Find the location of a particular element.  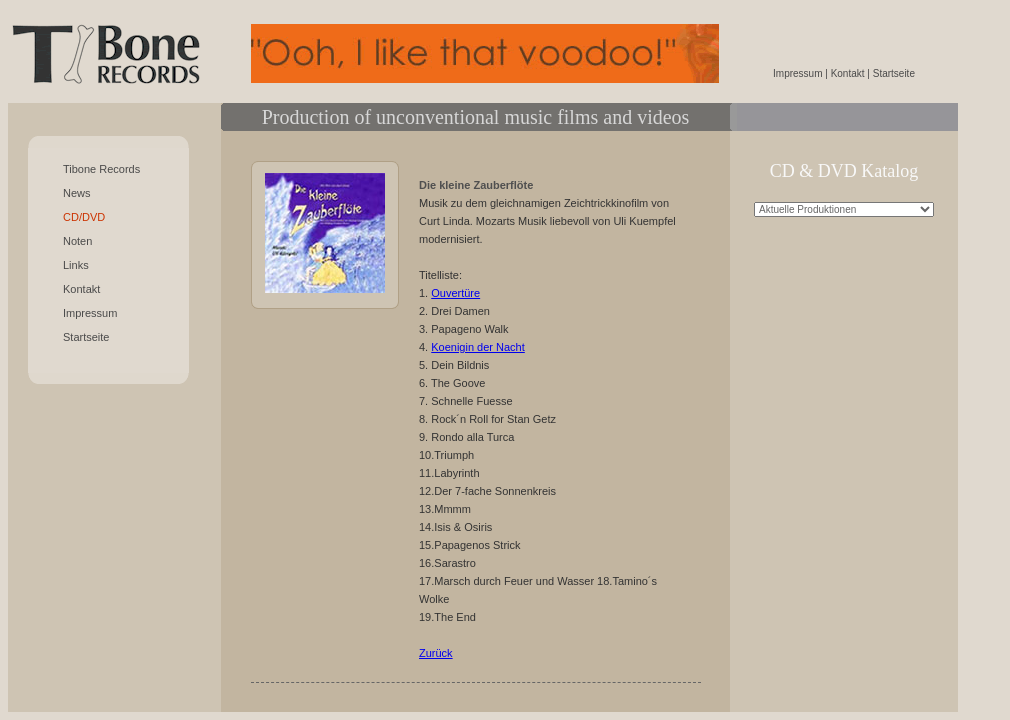

Links is located at coordinates (76, 265).